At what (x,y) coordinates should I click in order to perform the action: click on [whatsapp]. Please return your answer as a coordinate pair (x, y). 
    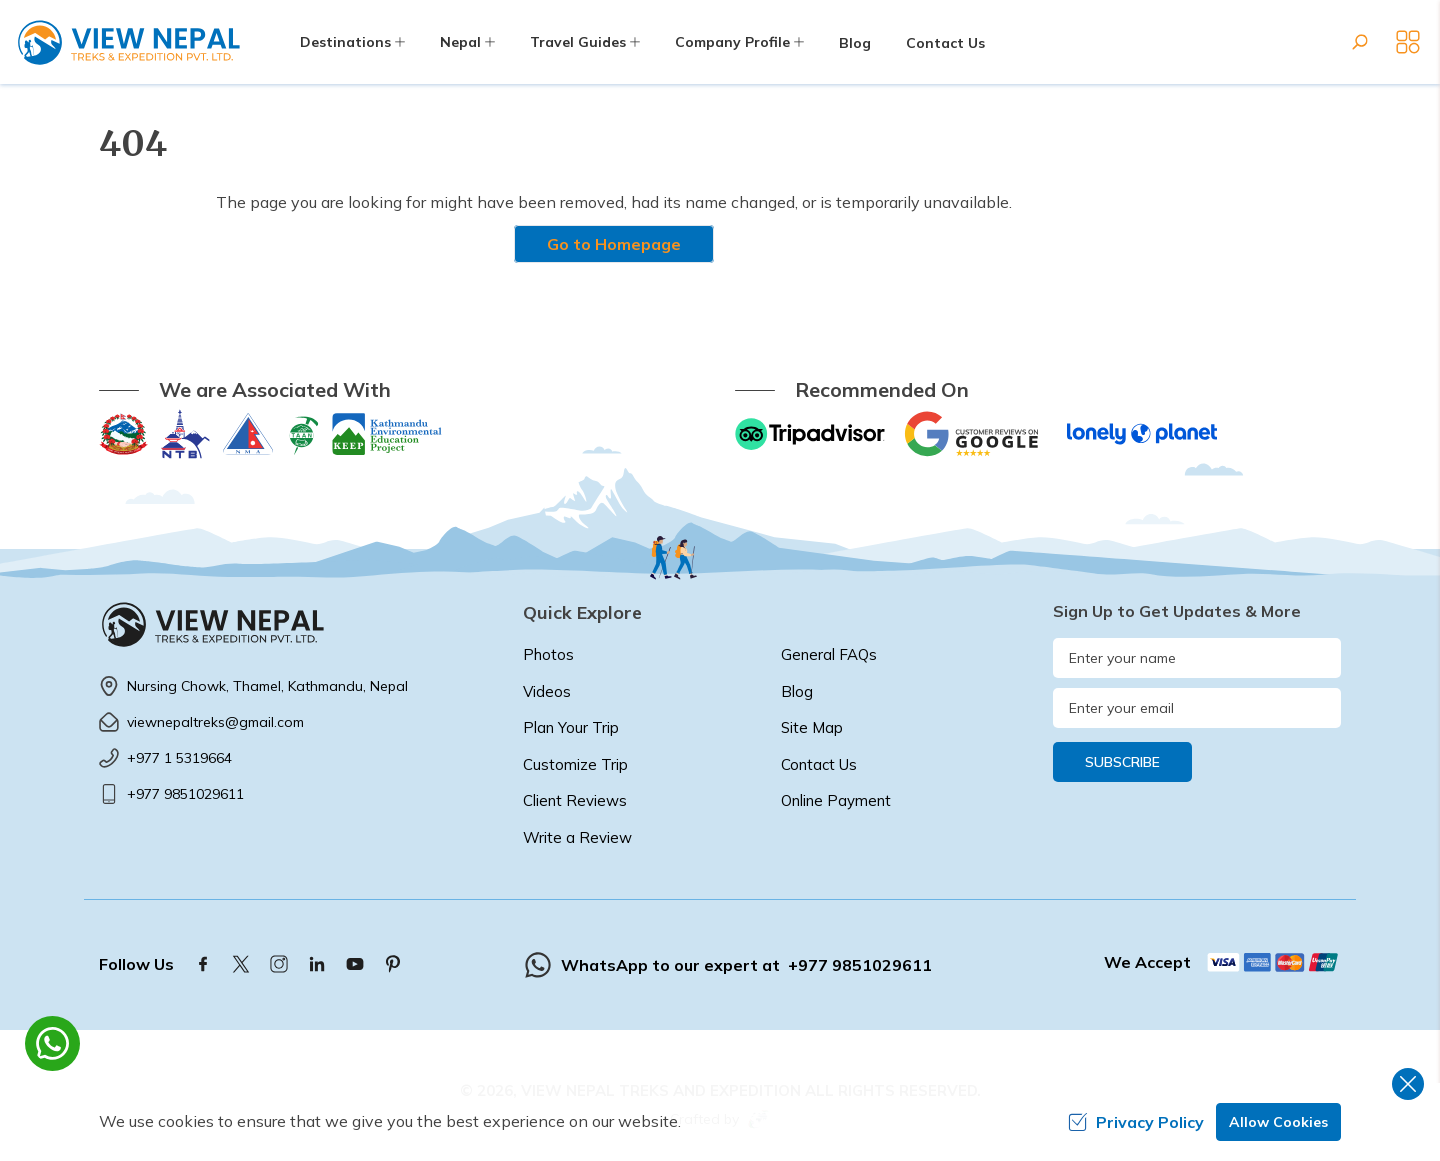
    Looking at the image, I should click on (52, 1043).